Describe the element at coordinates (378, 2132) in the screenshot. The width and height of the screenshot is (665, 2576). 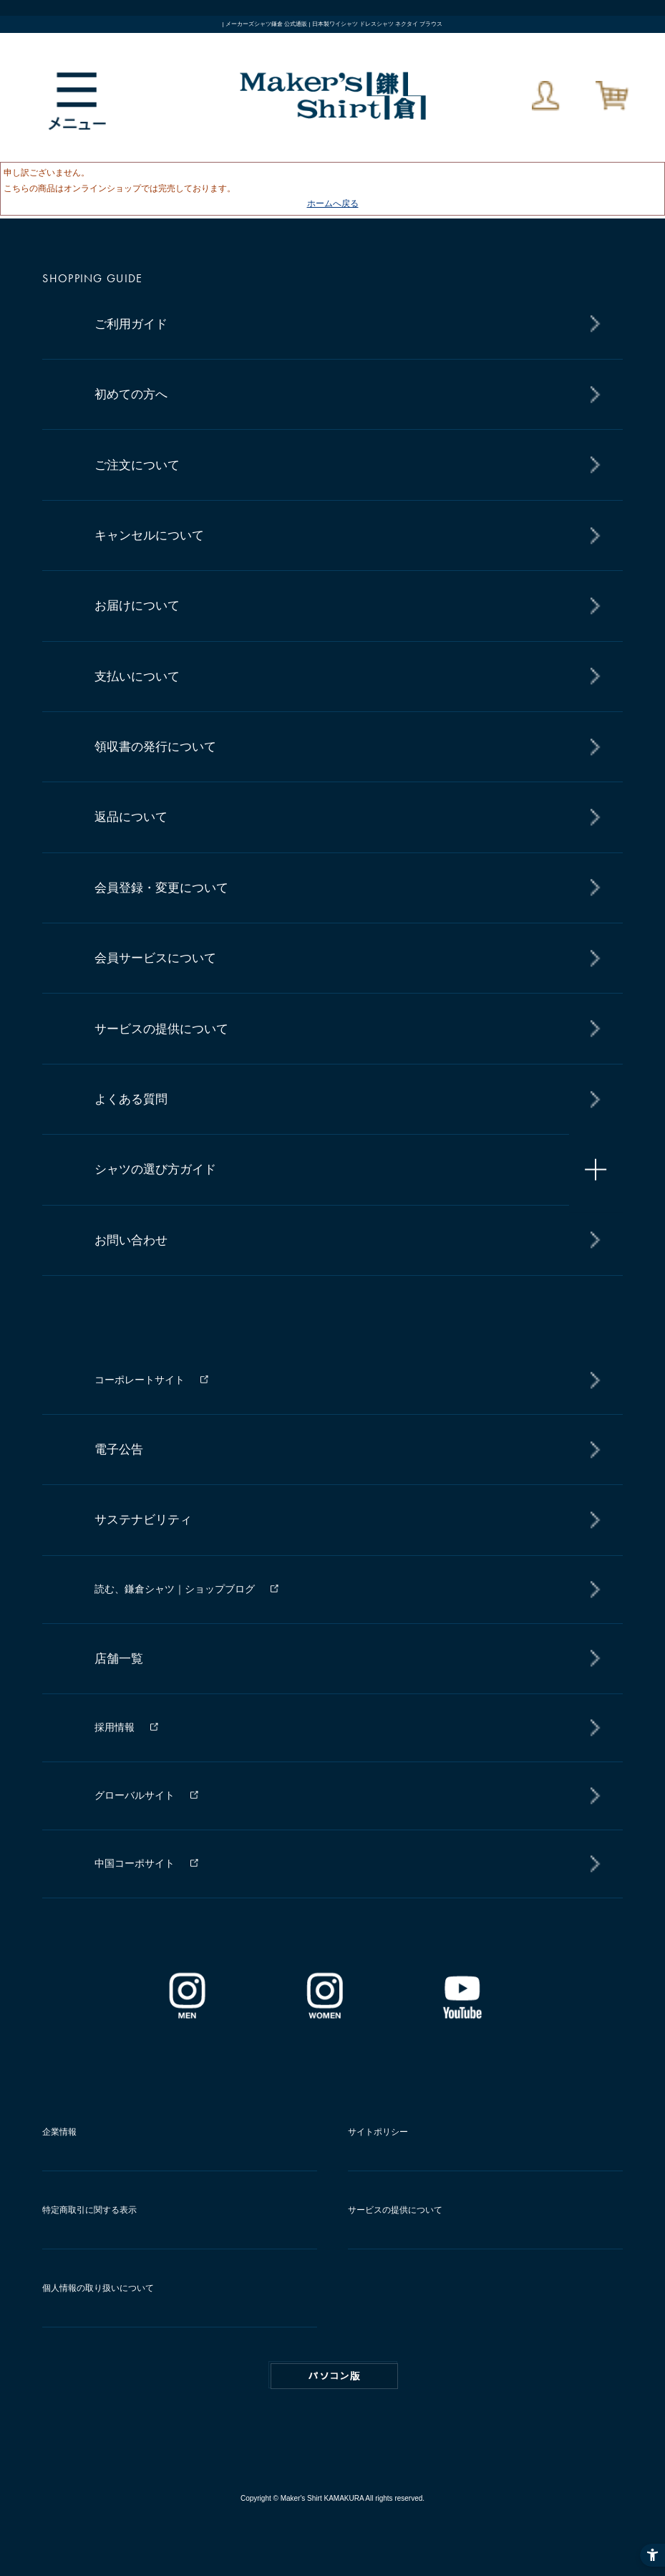
I see `サイトポリシー` at that location.